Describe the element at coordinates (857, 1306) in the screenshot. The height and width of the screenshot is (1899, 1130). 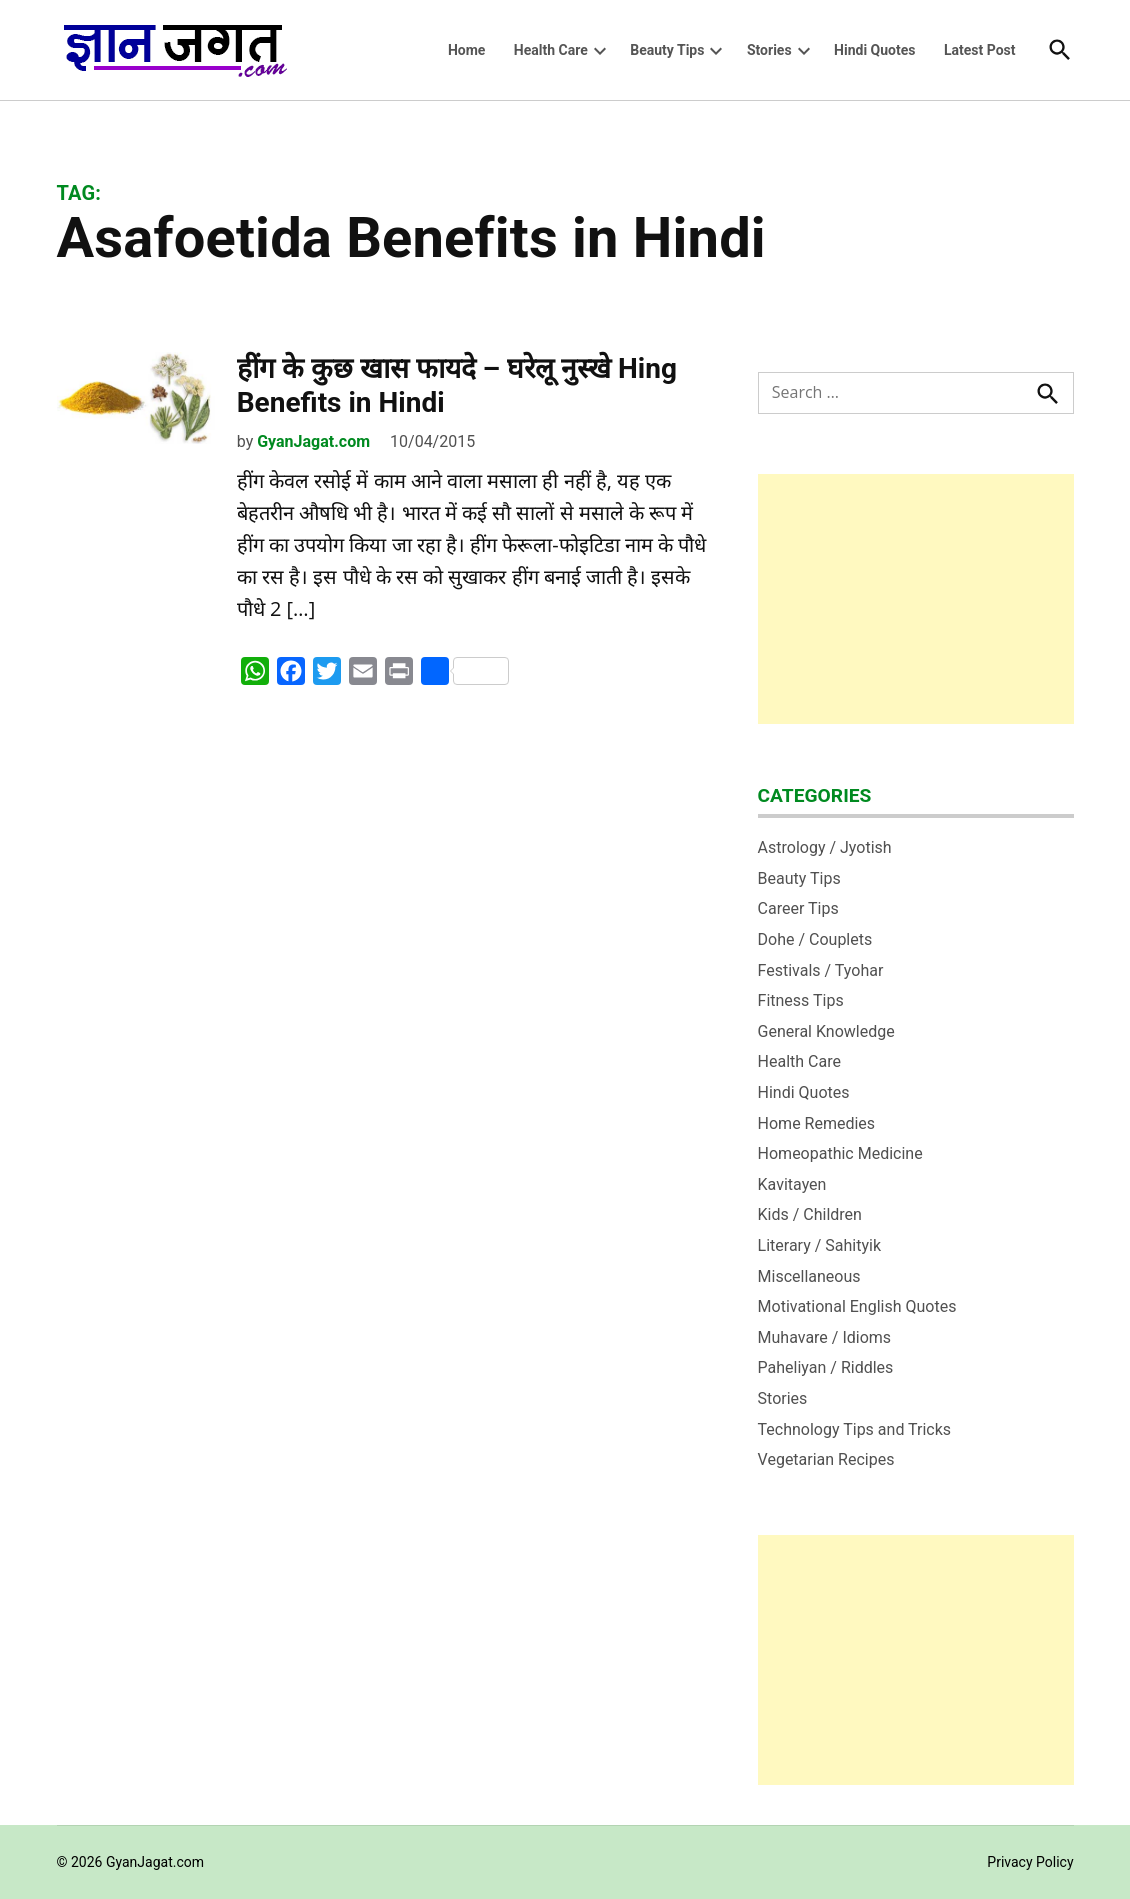
I see `Motivational English Quotes` at that location.